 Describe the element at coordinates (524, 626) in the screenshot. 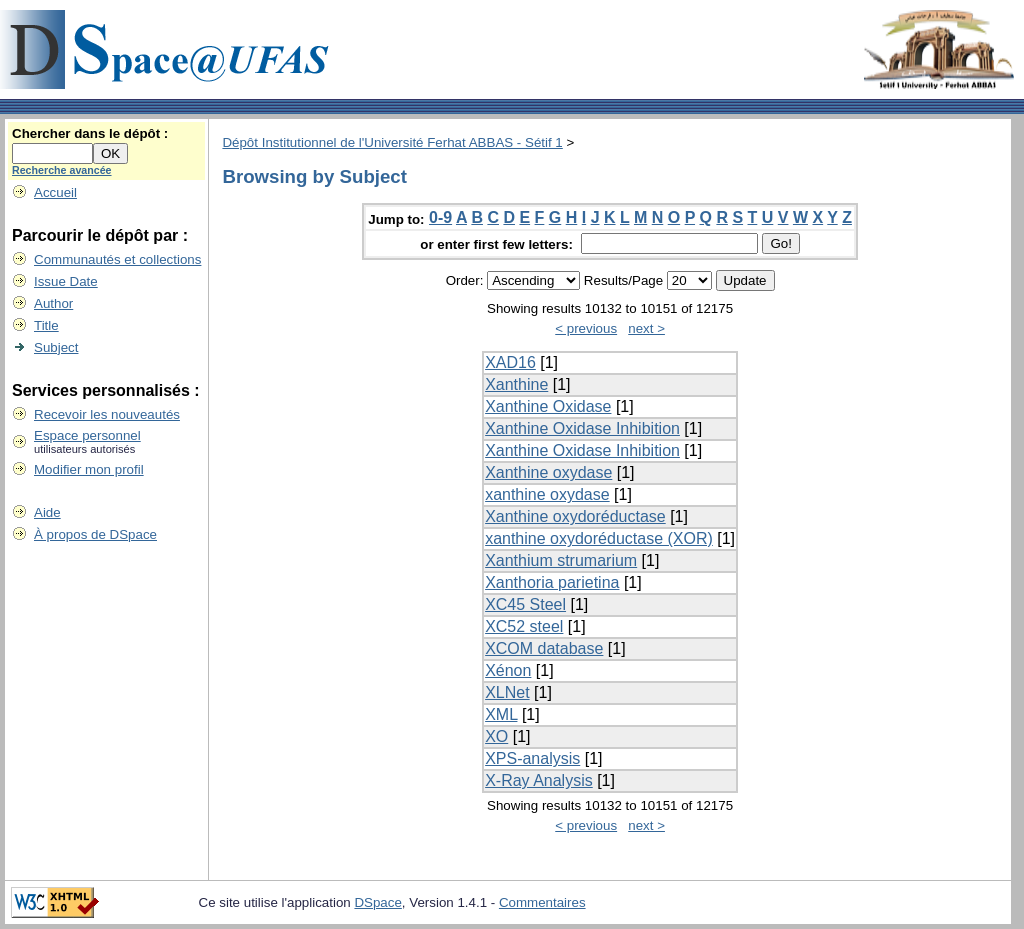

I see `XC52 steel` at that location.